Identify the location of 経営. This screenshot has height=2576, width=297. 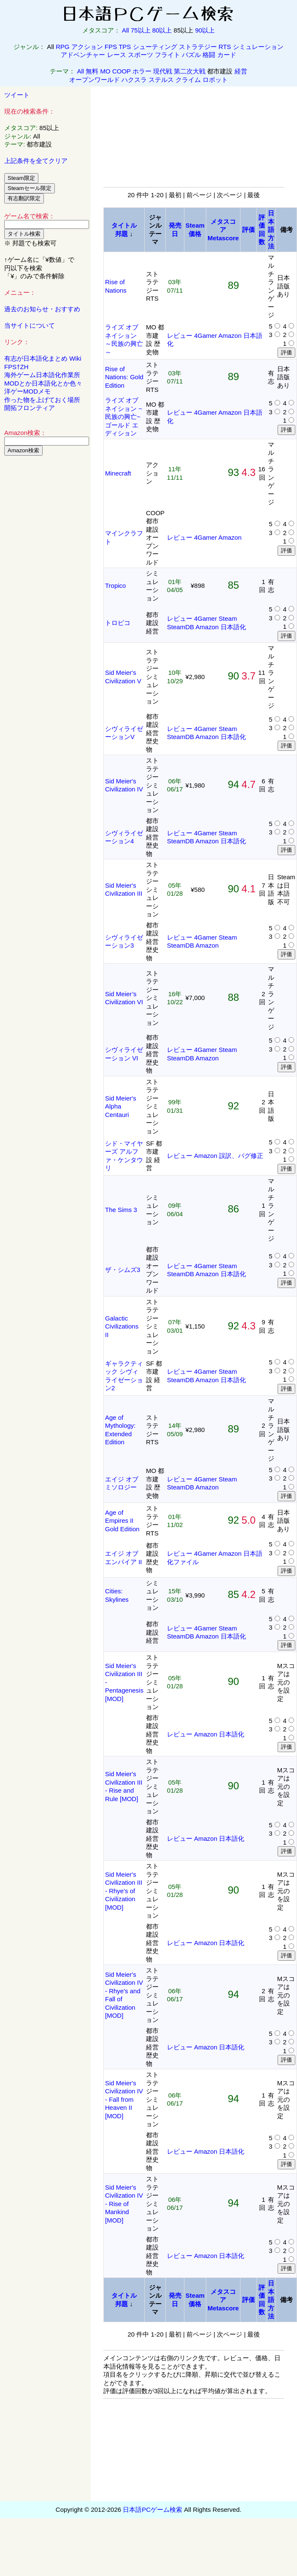
(241, 71).